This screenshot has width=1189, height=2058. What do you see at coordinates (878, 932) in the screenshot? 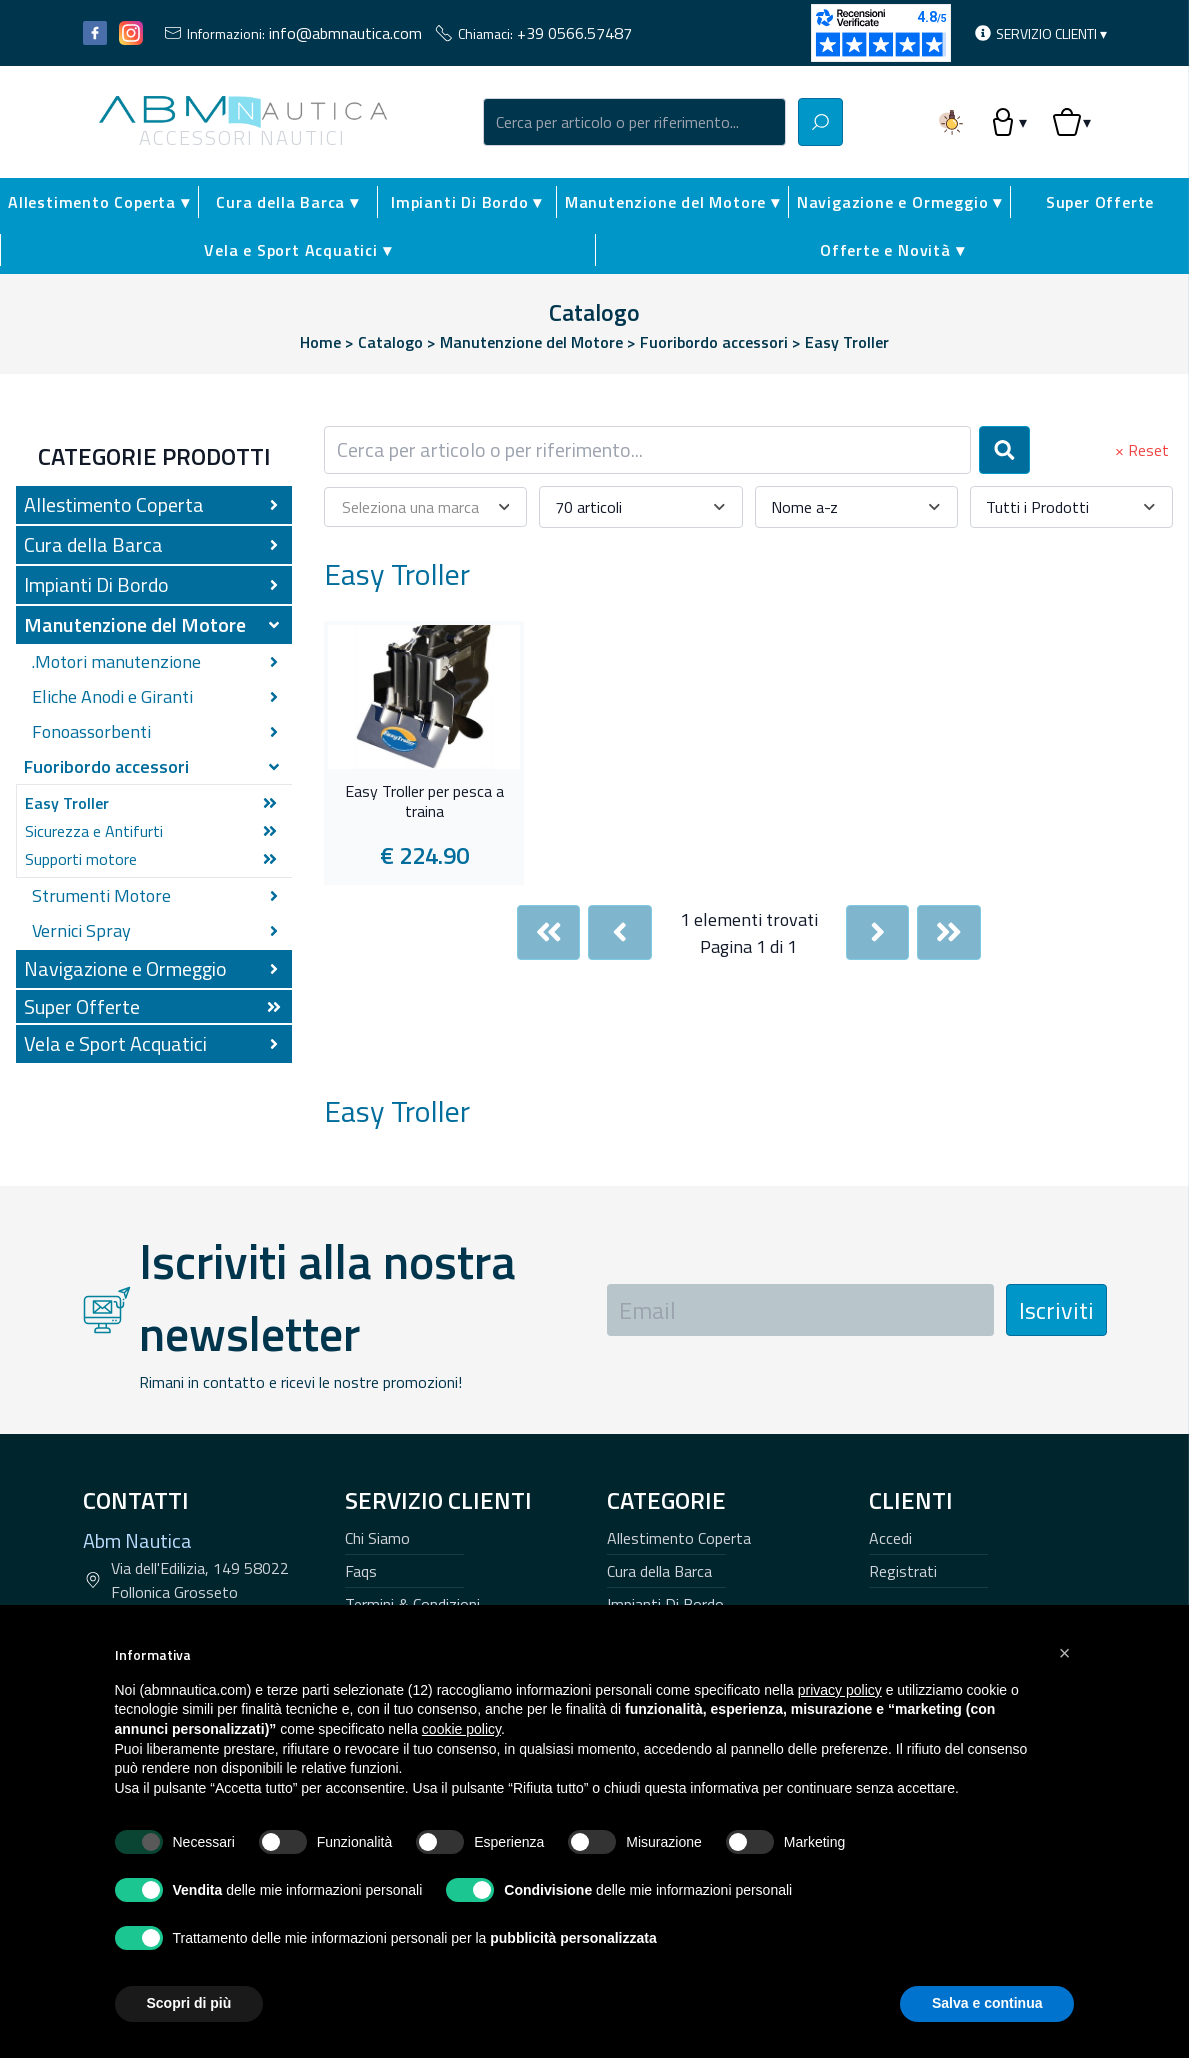
I see `[Next]` at bounding box center [878, 932].